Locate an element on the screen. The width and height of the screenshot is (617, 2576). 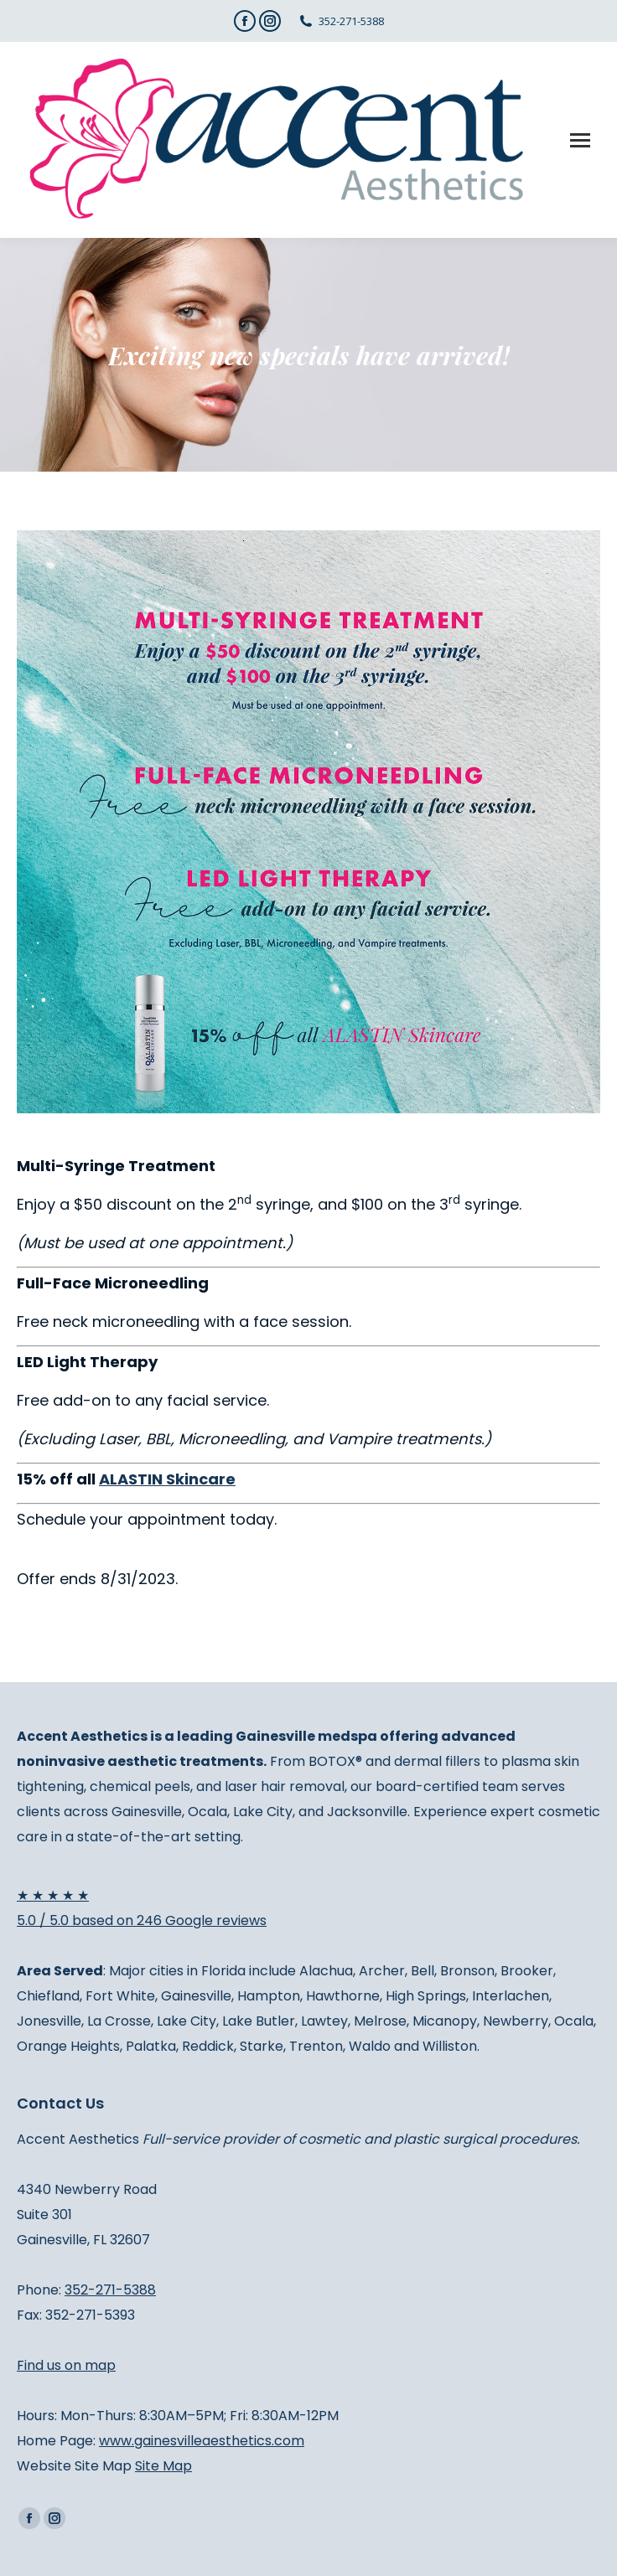
www.gainesvilleaesthetics.com is located at coordinates (201, 2440).